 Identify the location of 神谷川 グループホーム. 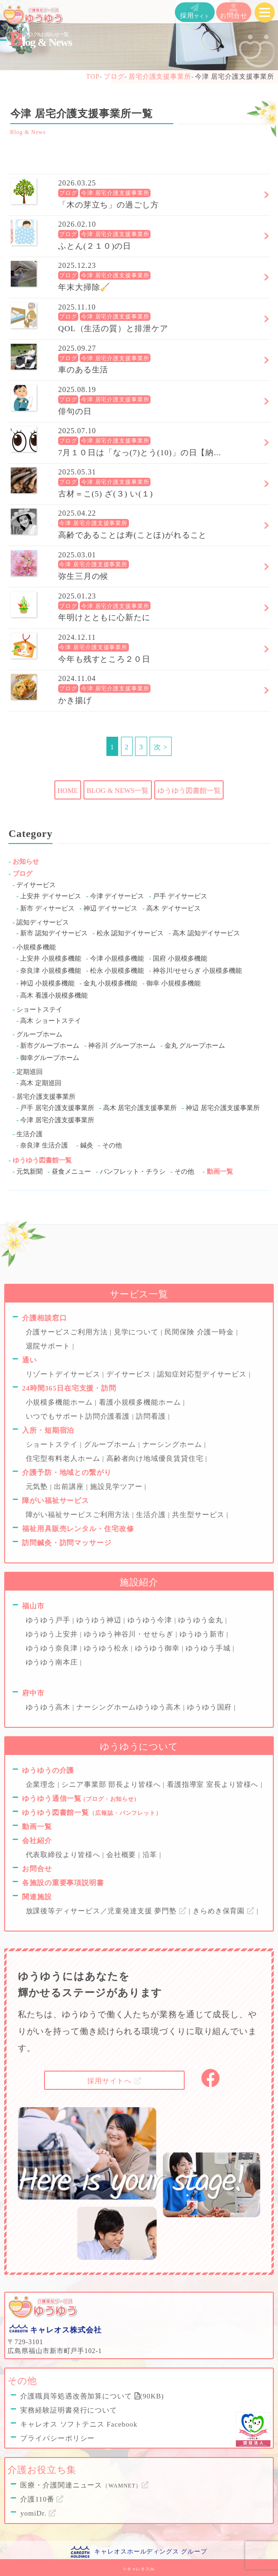
(122, 1045).